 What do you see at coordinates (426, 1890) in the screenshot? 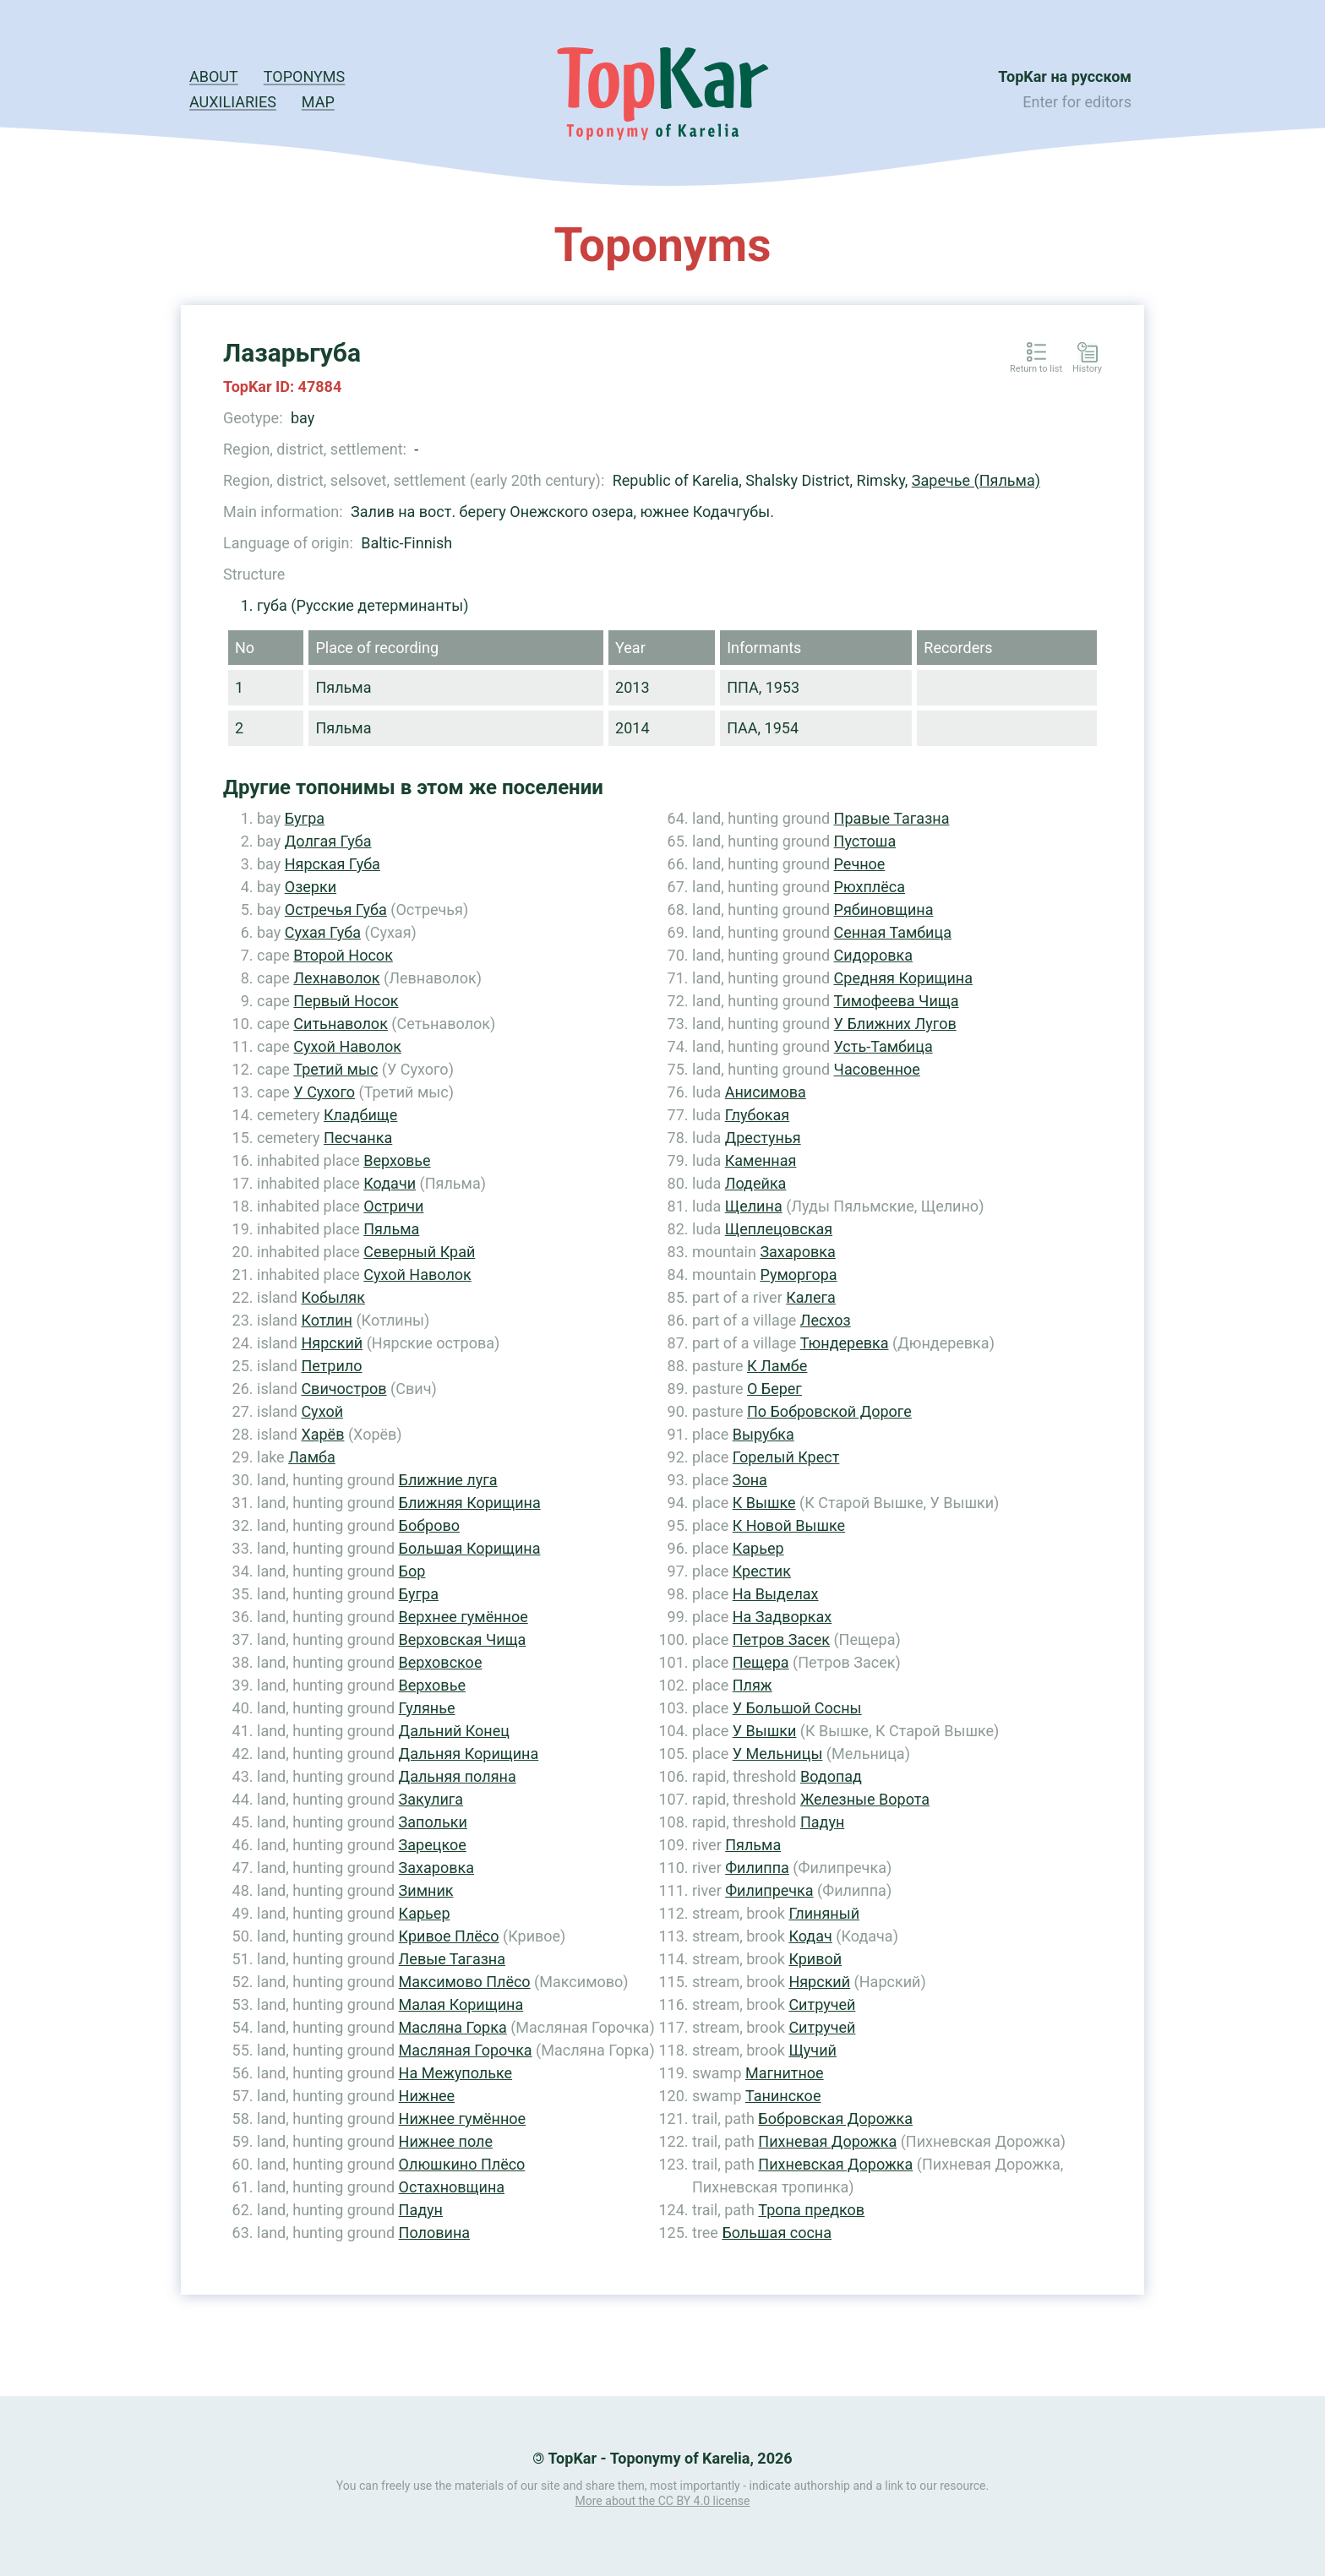
I see `Зимник` at bounding box center [426, 1890].